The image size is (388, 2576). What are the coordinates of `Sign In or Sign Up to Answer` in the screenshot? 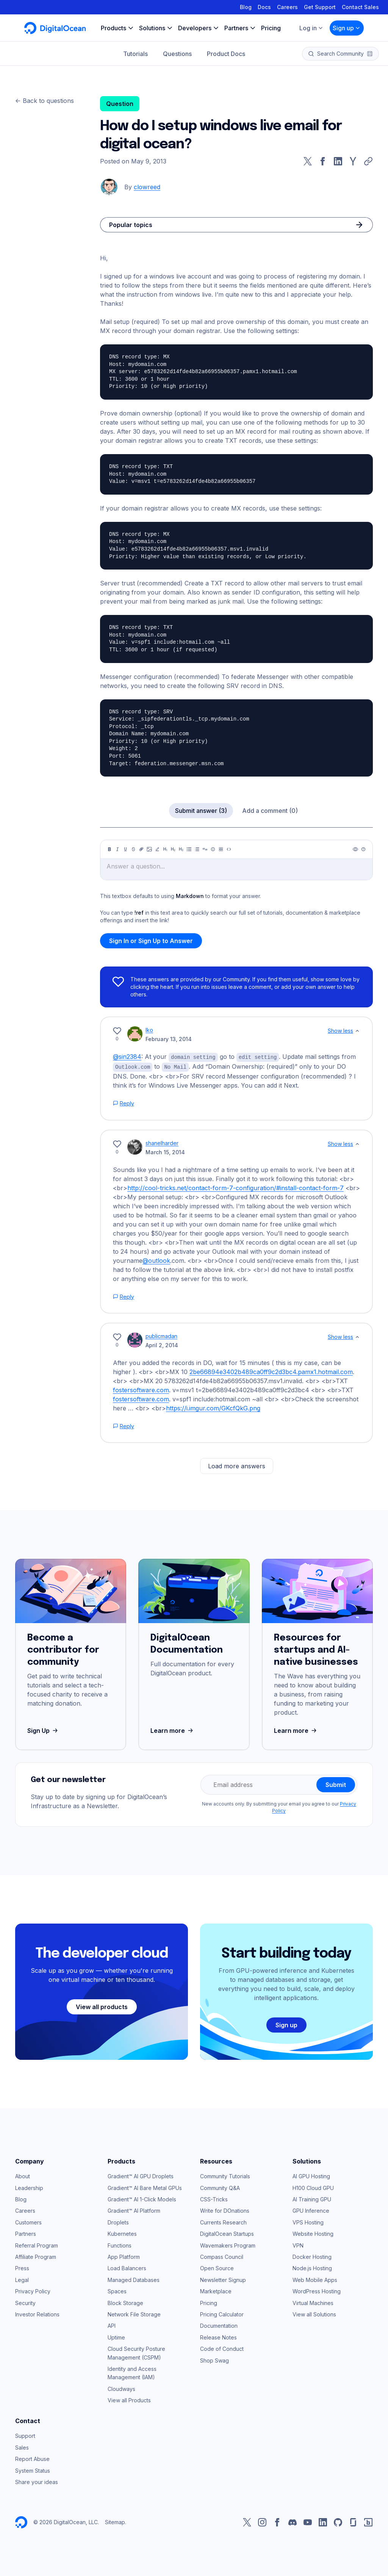 It's located at (151, 941).